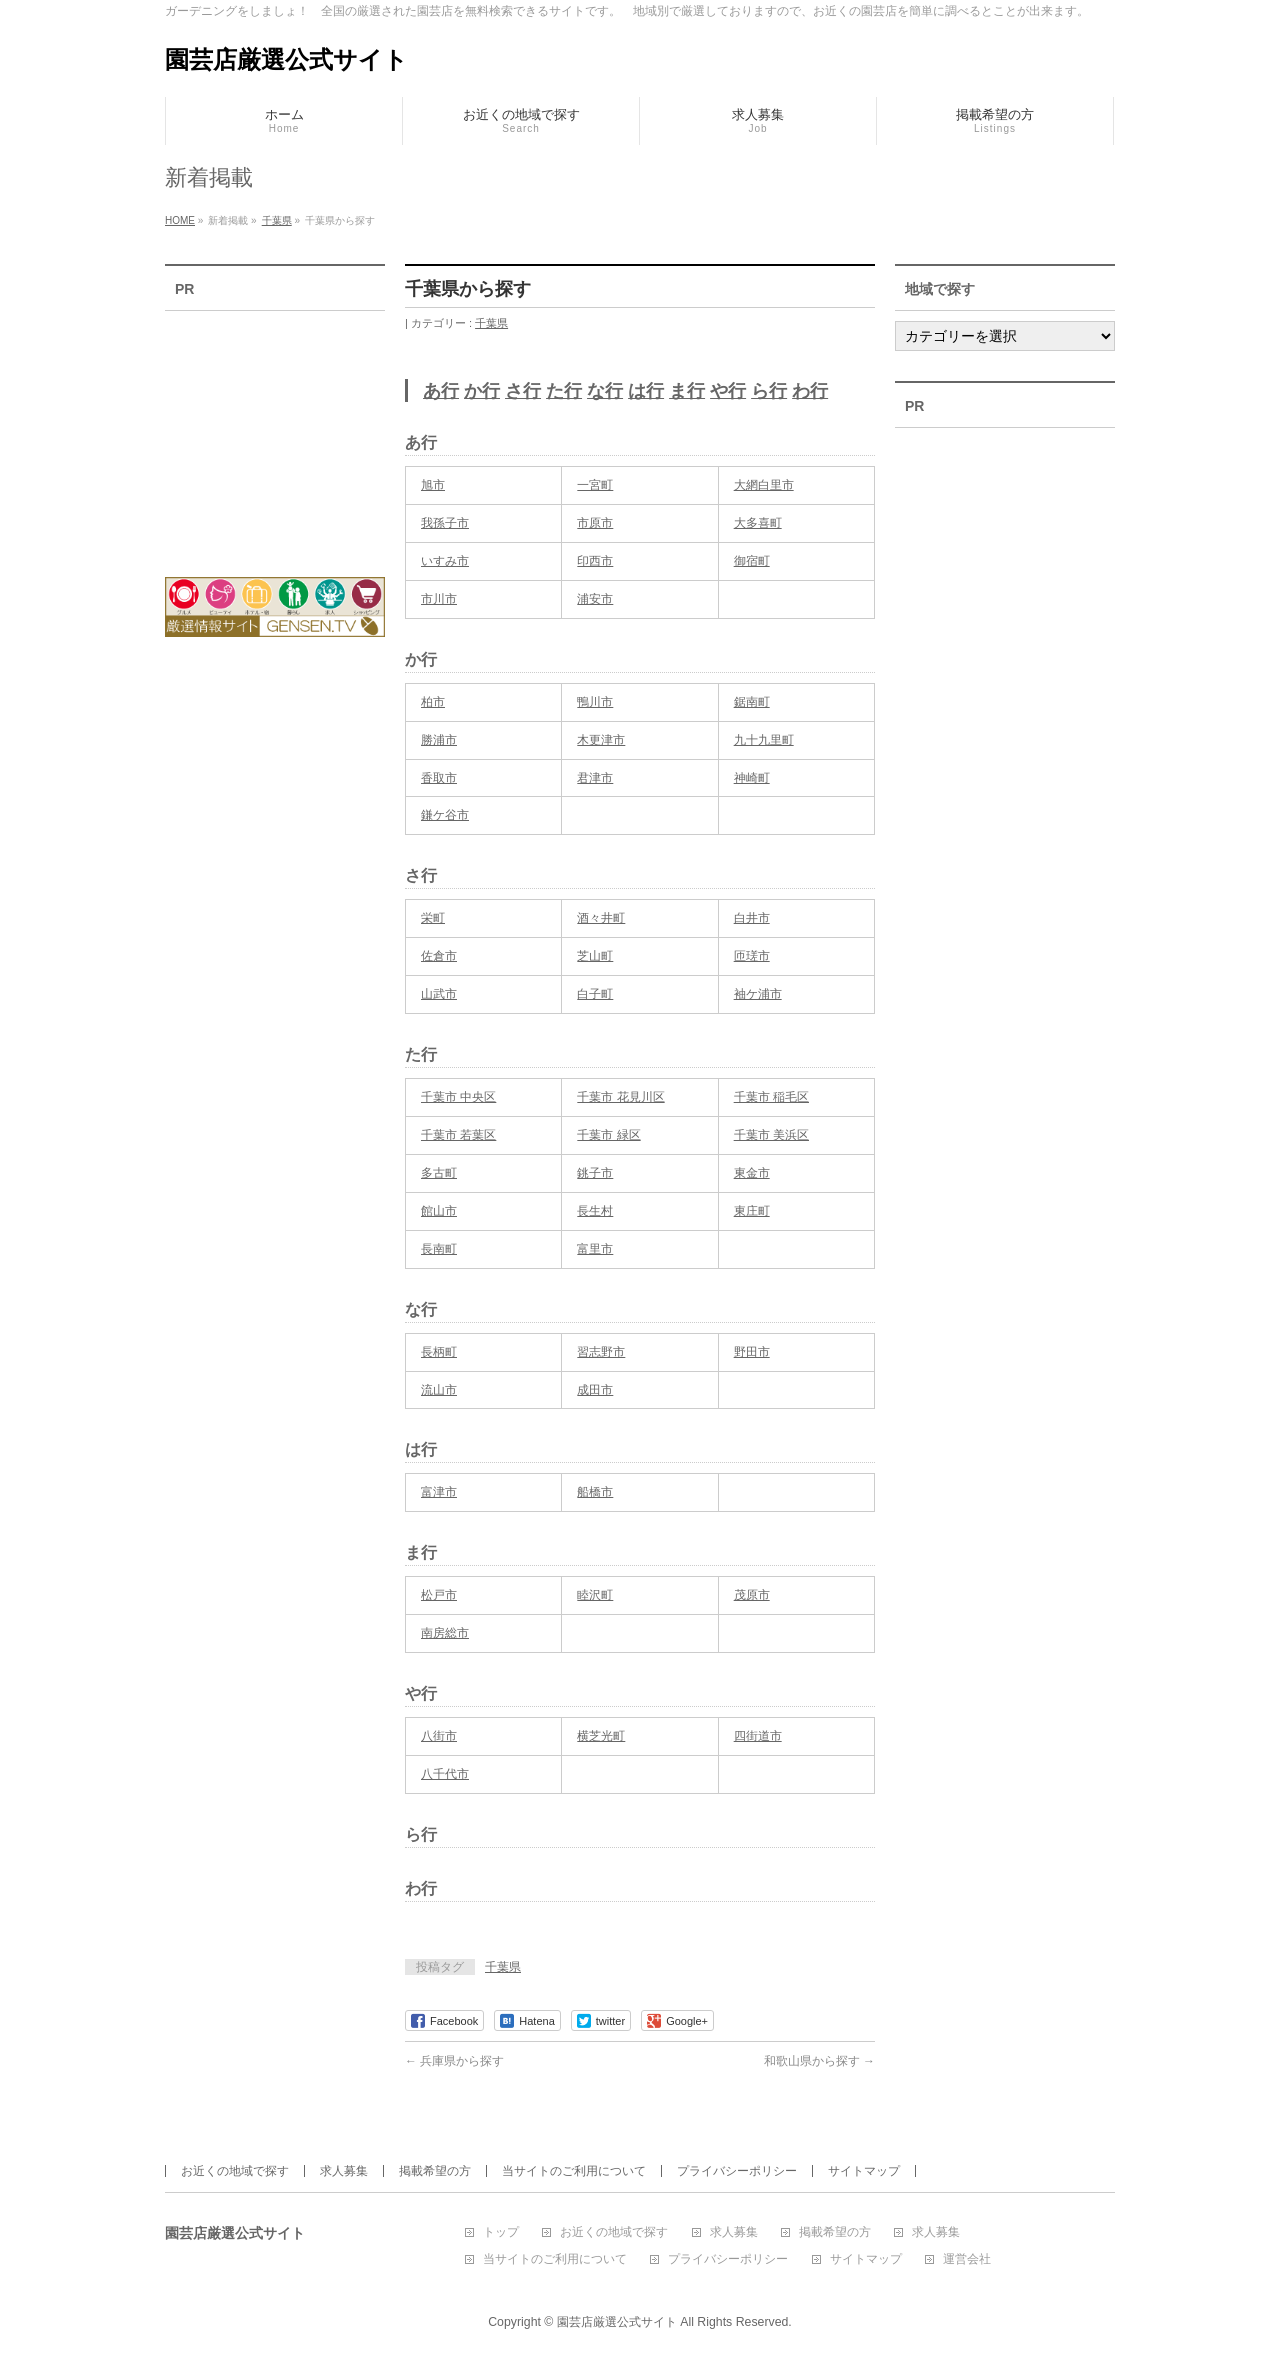 The height and width of the screenshot is (2373, 1280). What do you see at coordinates (439, 1249) in the screenshot?
I see `長南町` at bounding box center [439, 1249].